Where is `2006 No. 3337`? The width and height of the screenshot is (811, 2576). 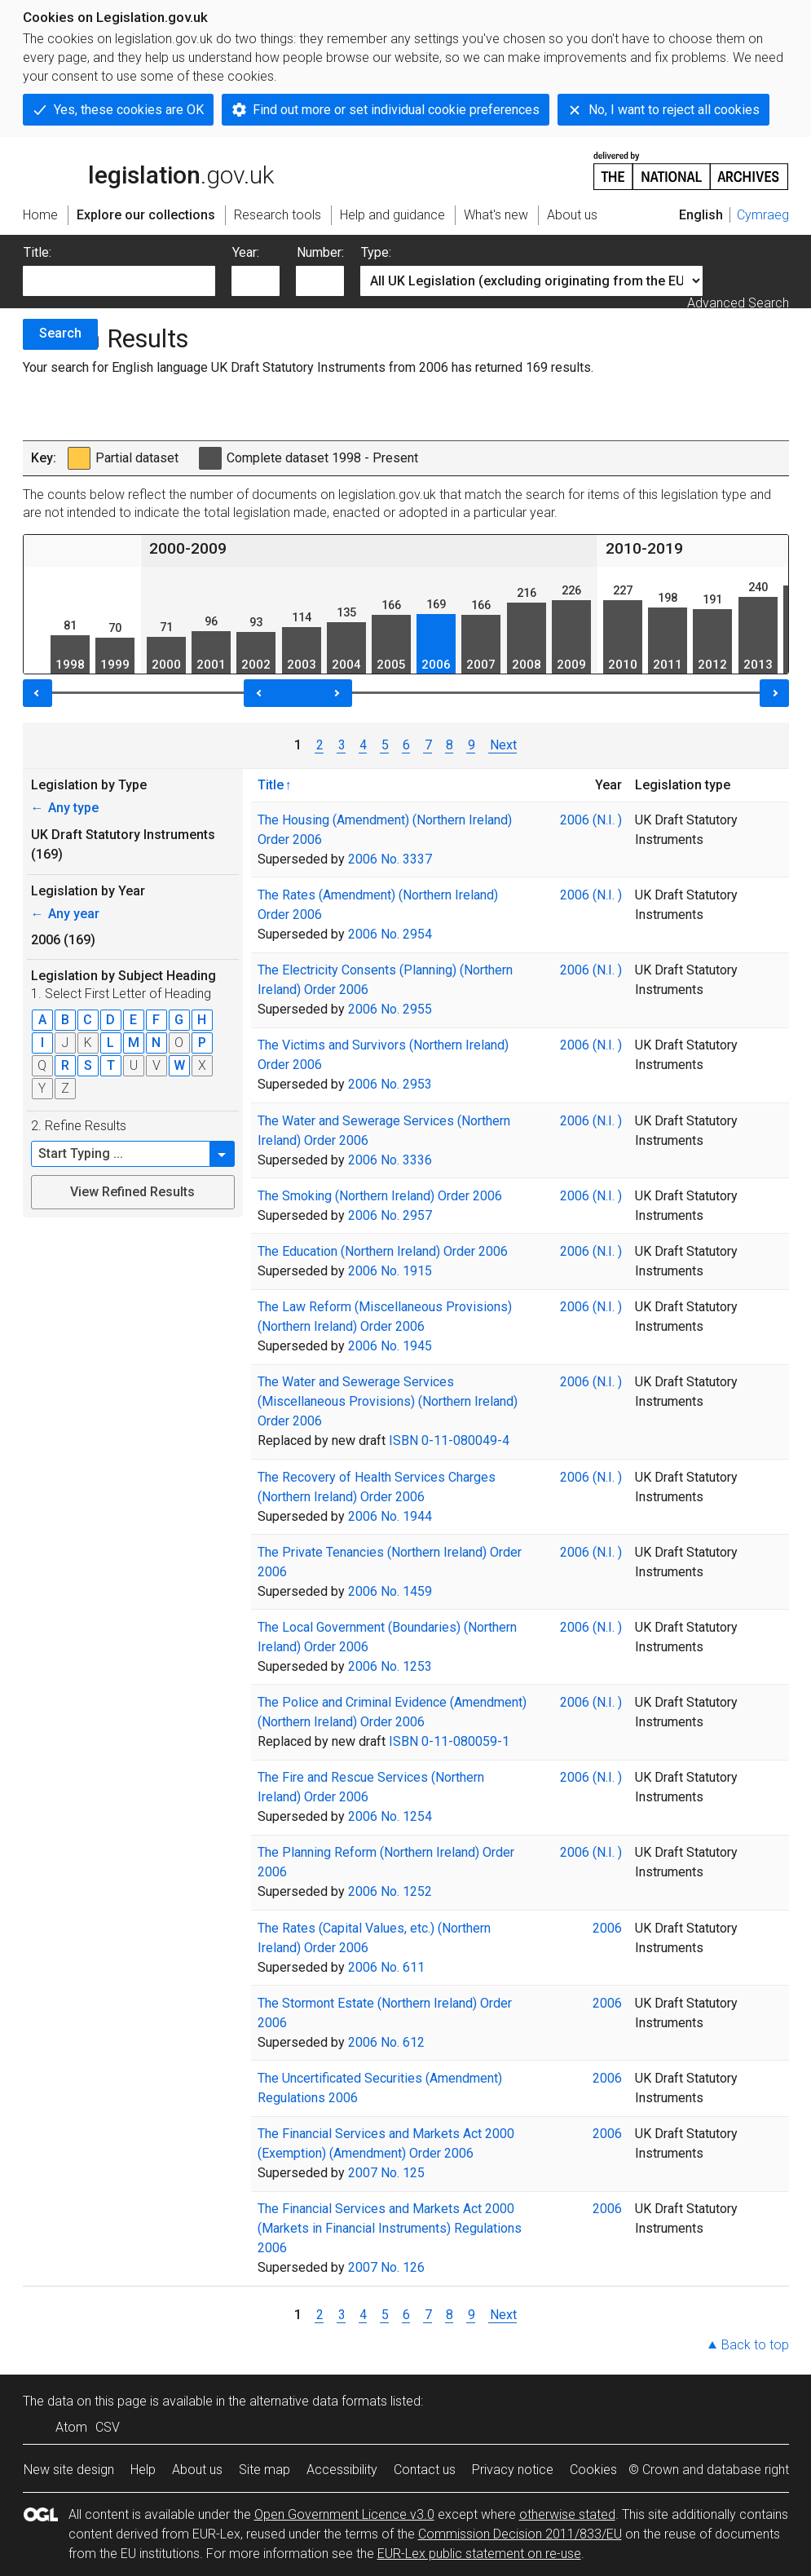 2006 No. 3337 is located at coordinates (390, 859).